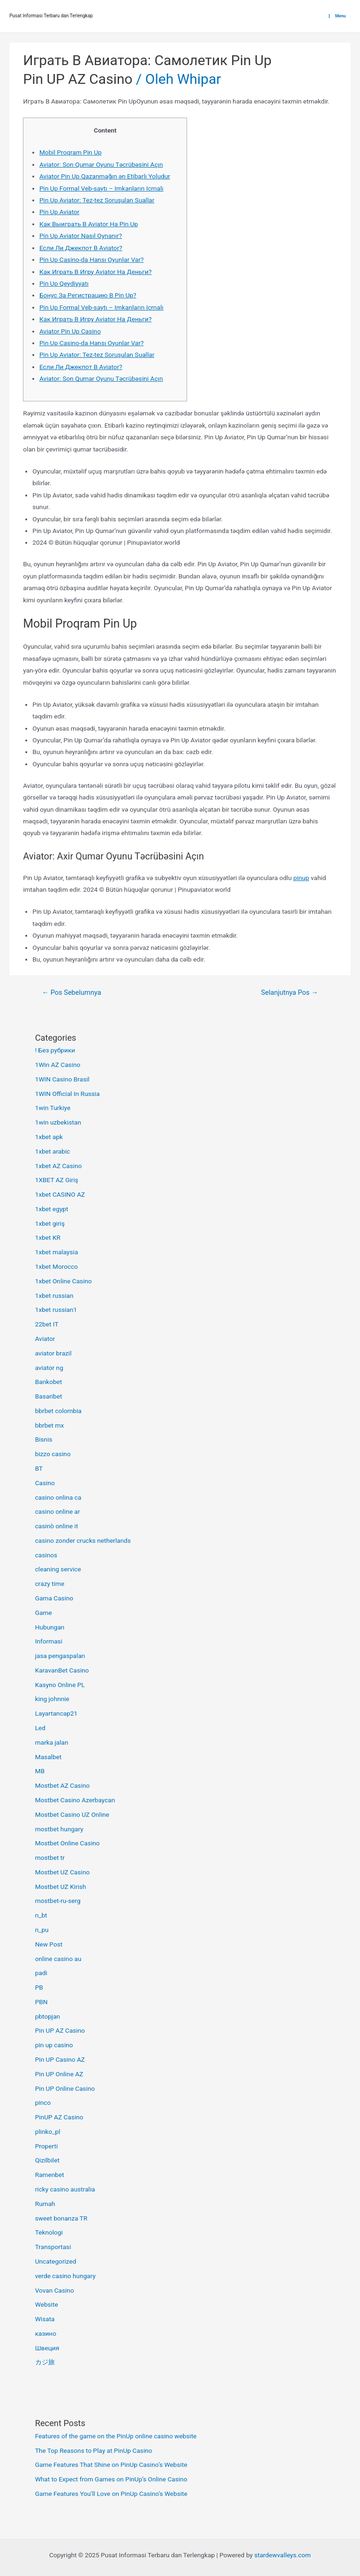 This screenshot has width=360, height=2576. Describe the element at coordinates (51, 1209) in the screenshot. I see `1xbet egypt` at that location.